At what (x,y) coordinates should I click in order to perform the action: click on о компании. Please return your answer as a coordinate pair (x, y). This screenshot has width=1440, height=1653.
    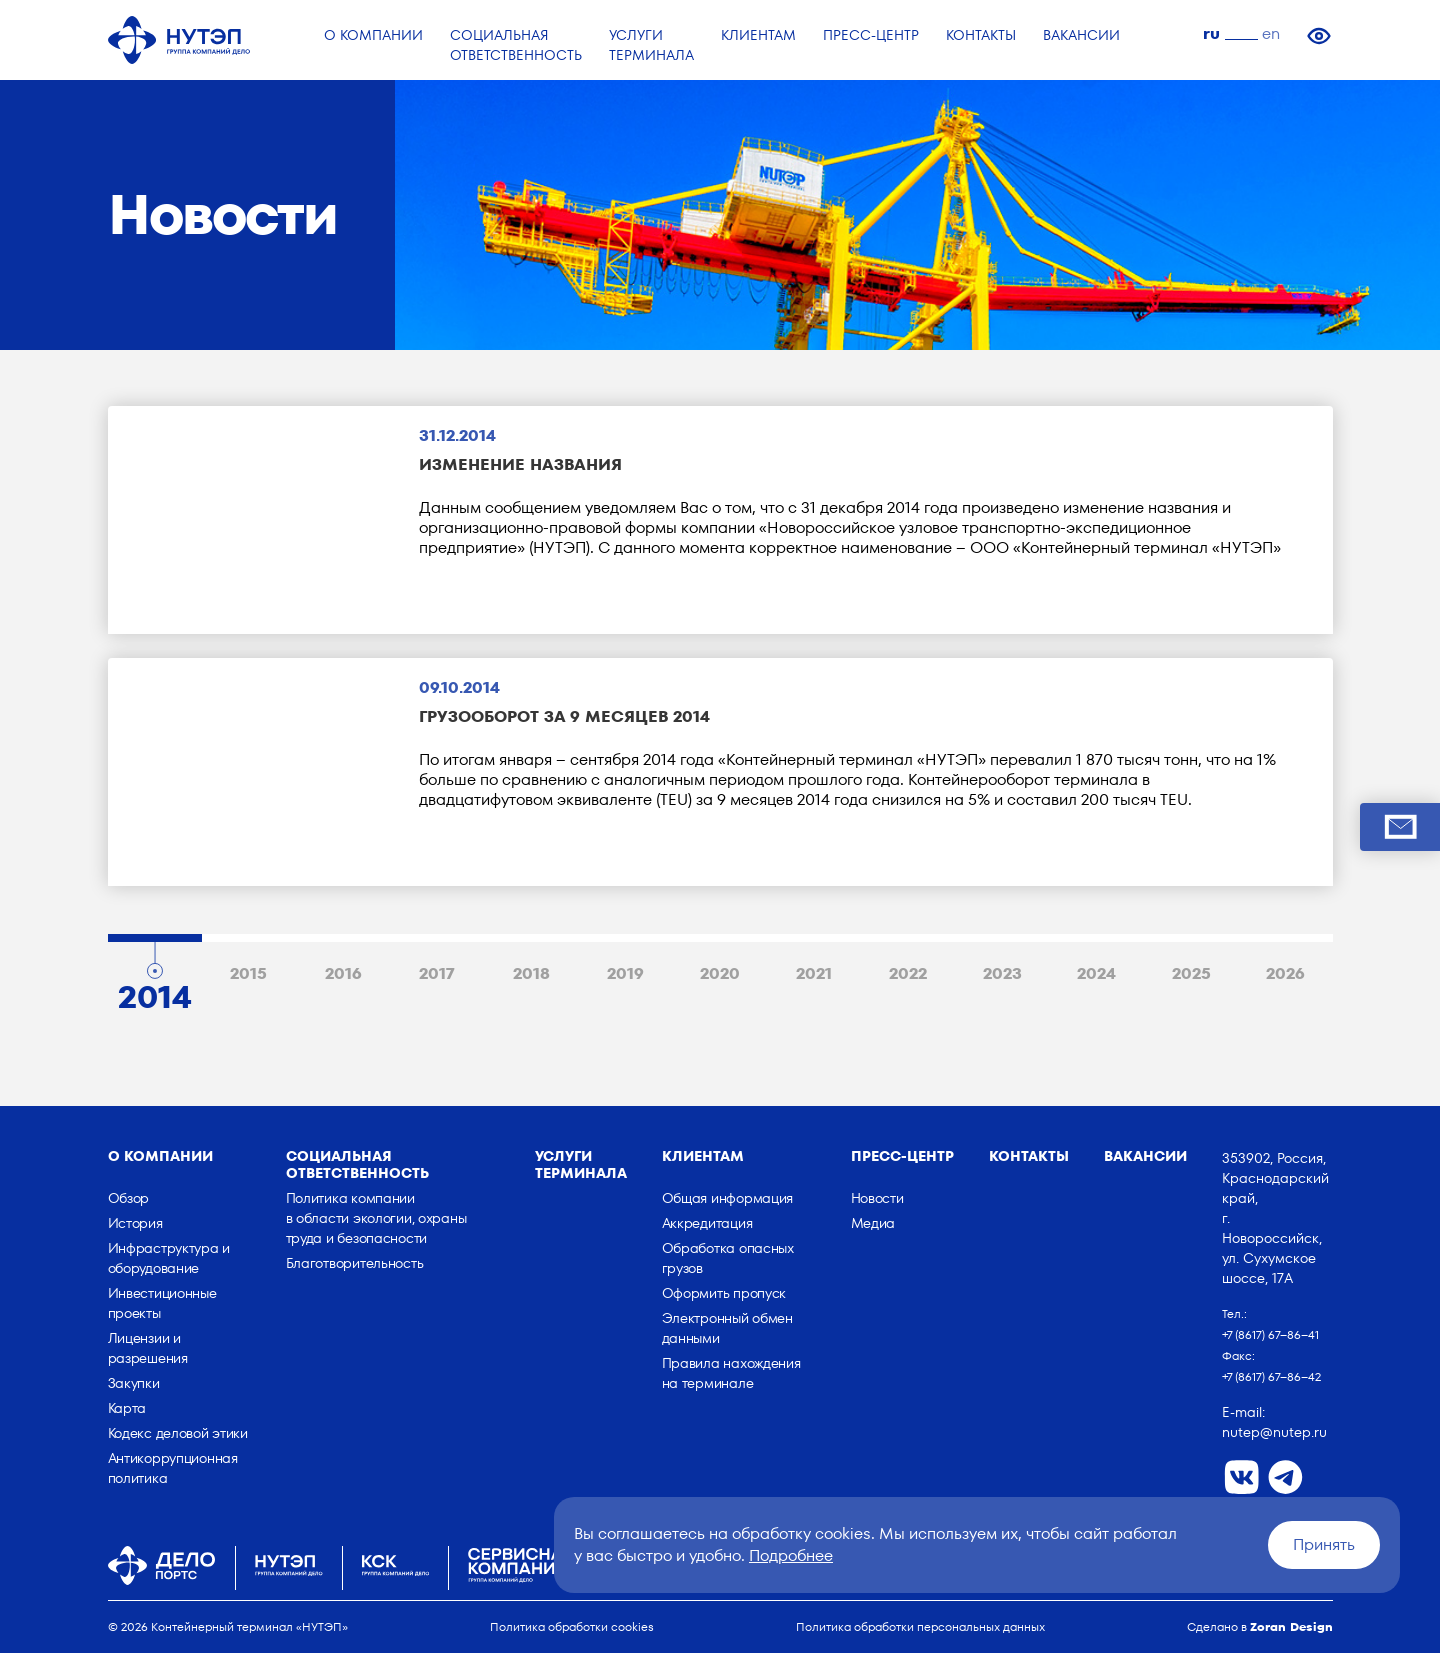
    Looking at the image, I should click on (160, 1156).